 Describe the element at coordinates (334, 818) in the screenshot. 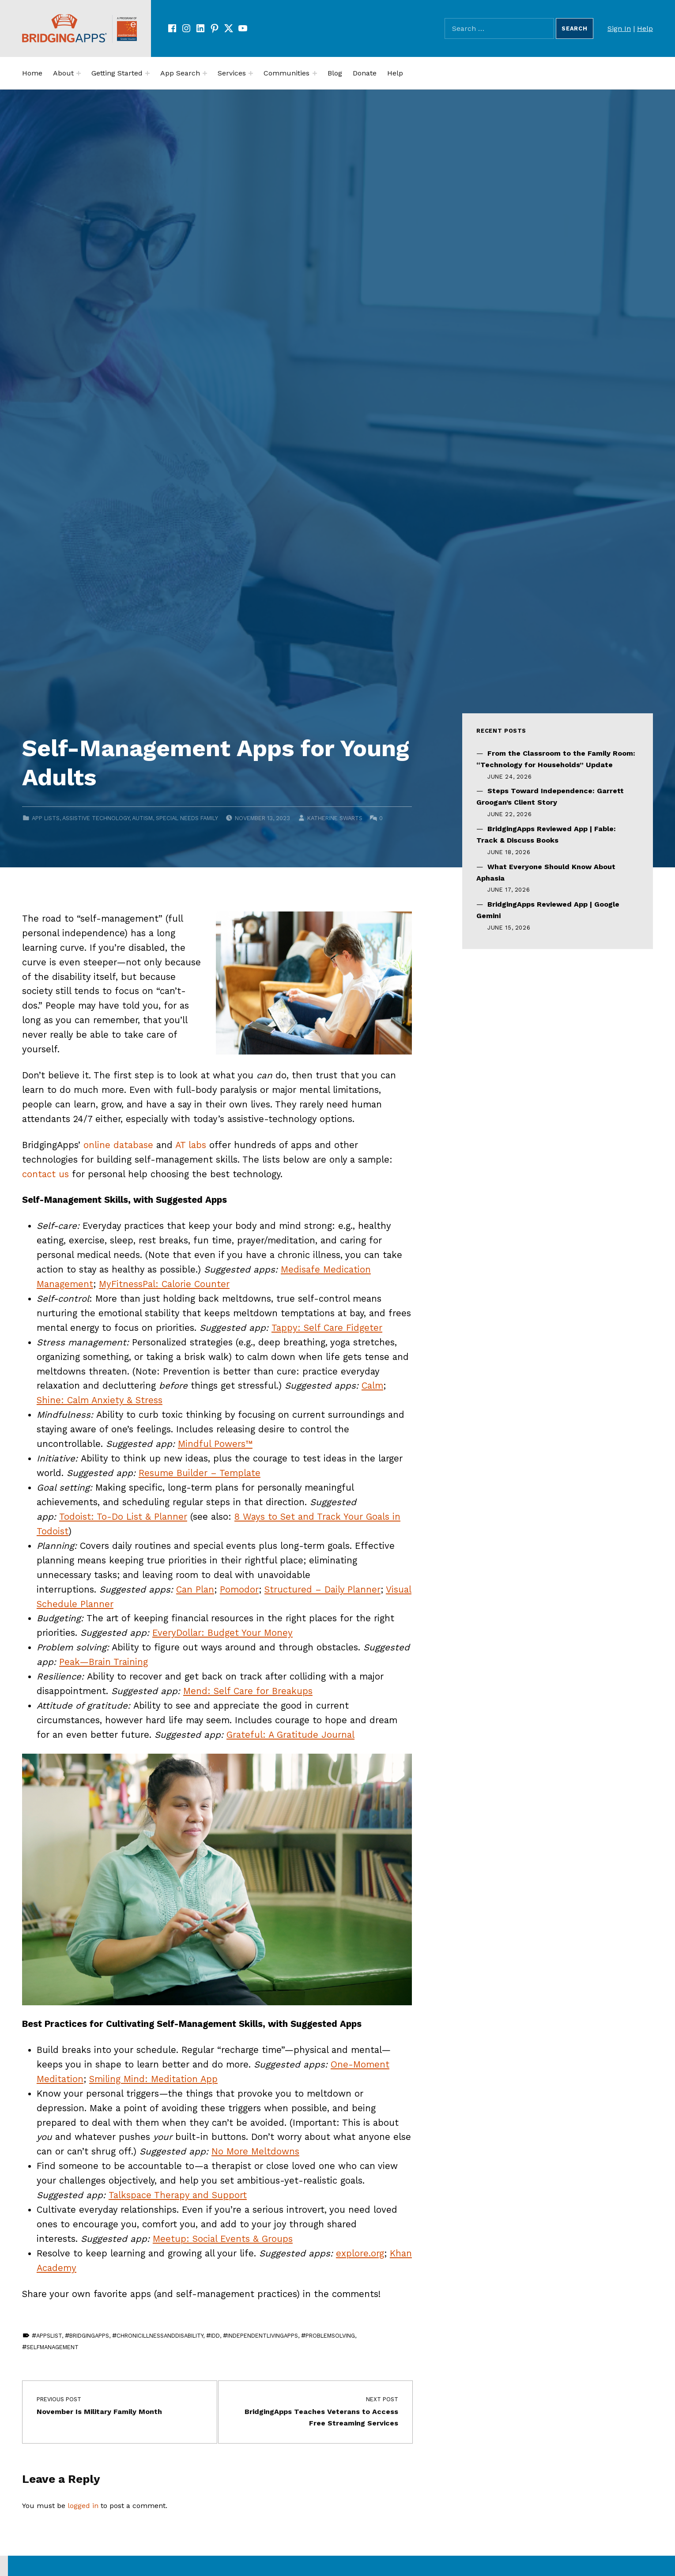

I see `Katherine Swarts` at that location.